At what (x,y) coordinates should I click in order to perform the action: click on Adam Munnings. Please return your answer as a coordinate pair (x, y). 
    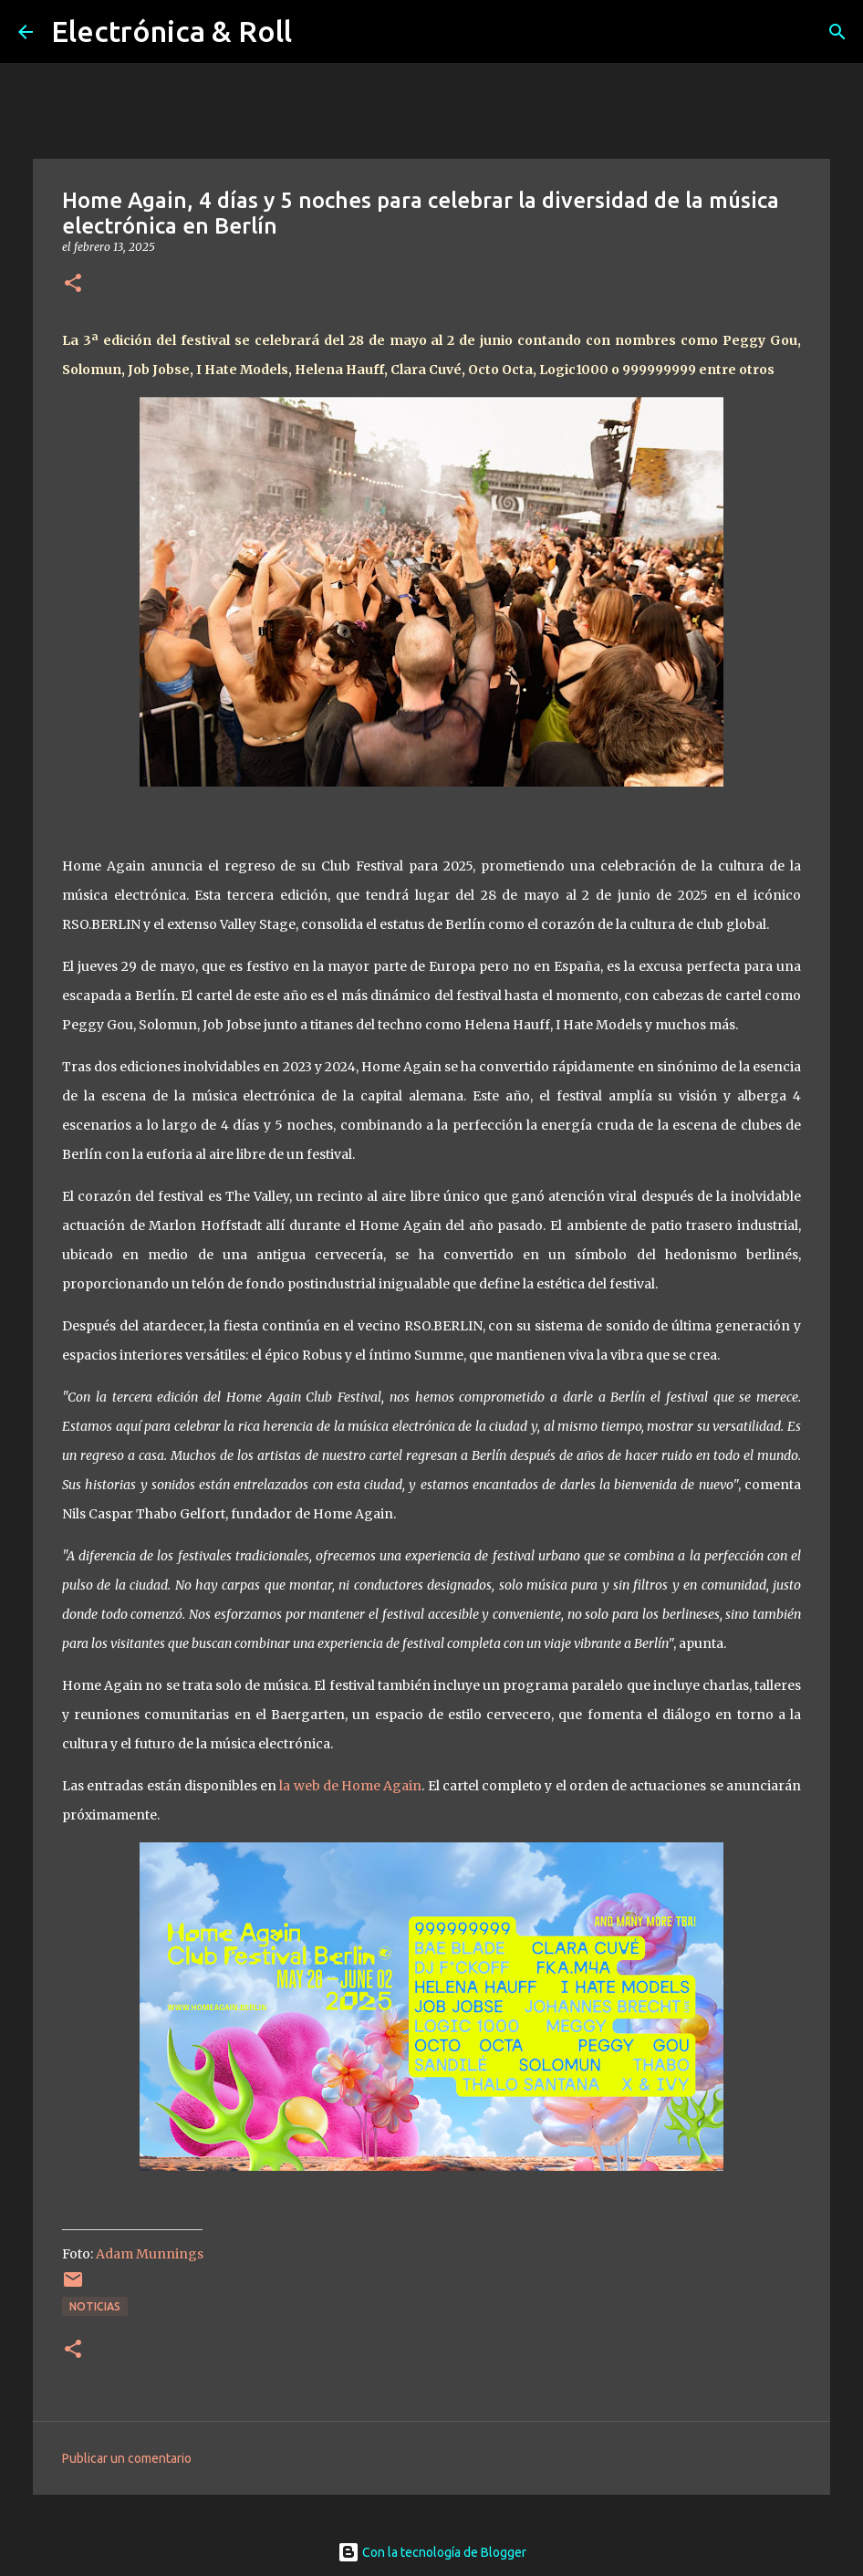
    Looking at the image, I should click on (149, 2254).